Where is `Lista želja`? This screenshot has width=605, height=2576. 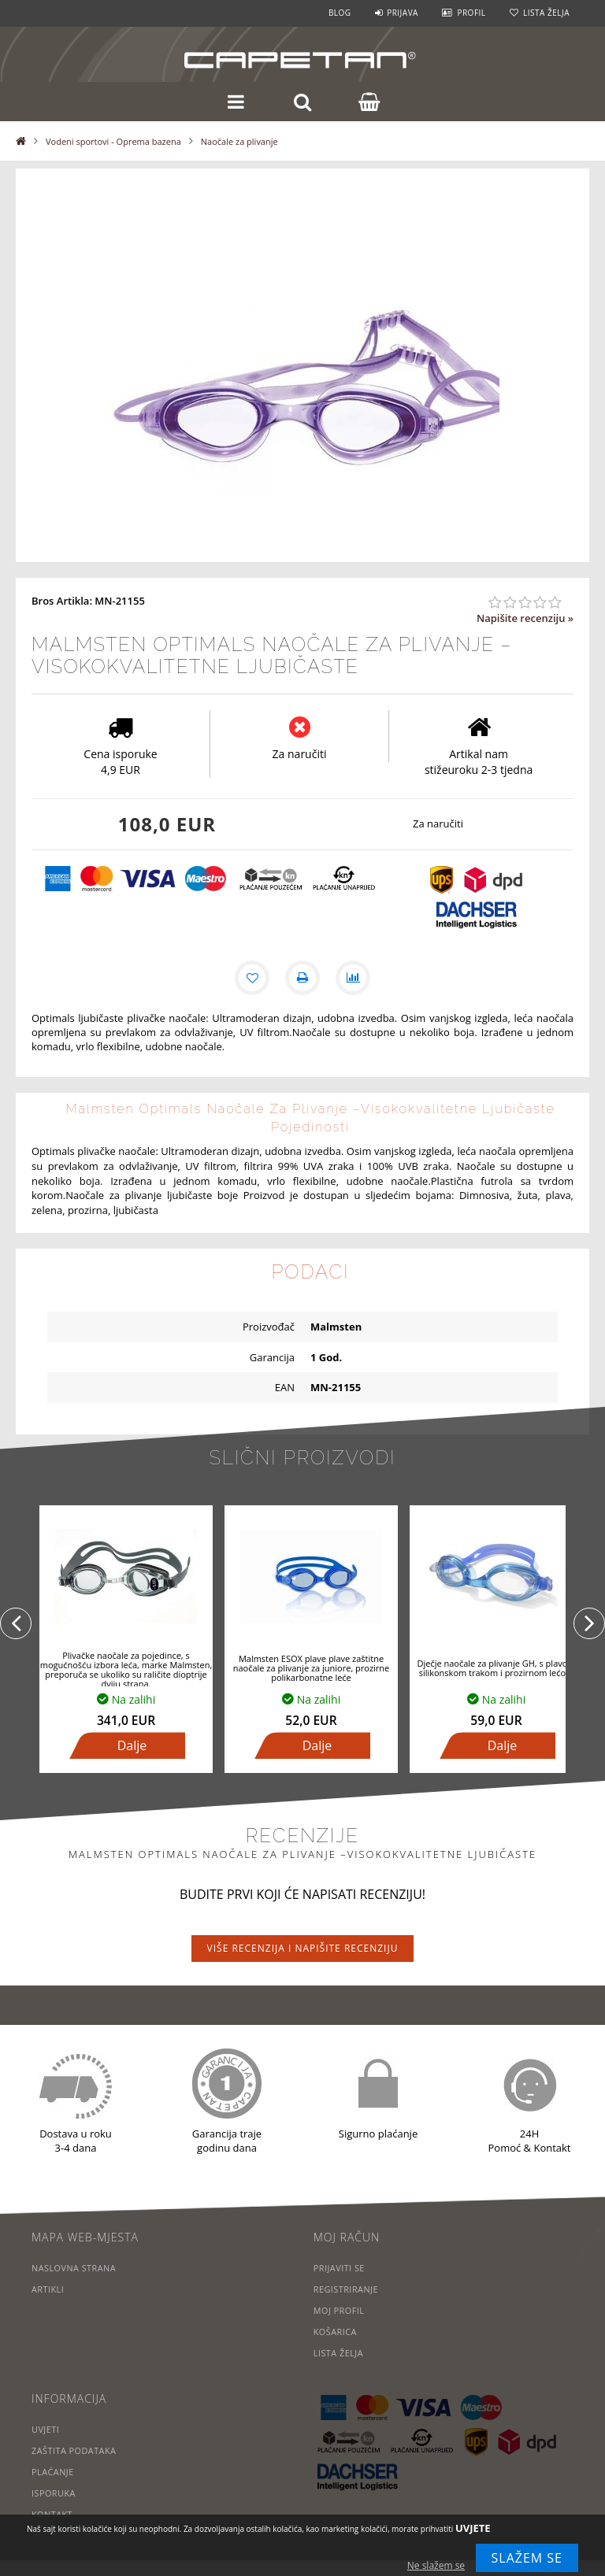 Lista želja is located at coordinates (546, 12).